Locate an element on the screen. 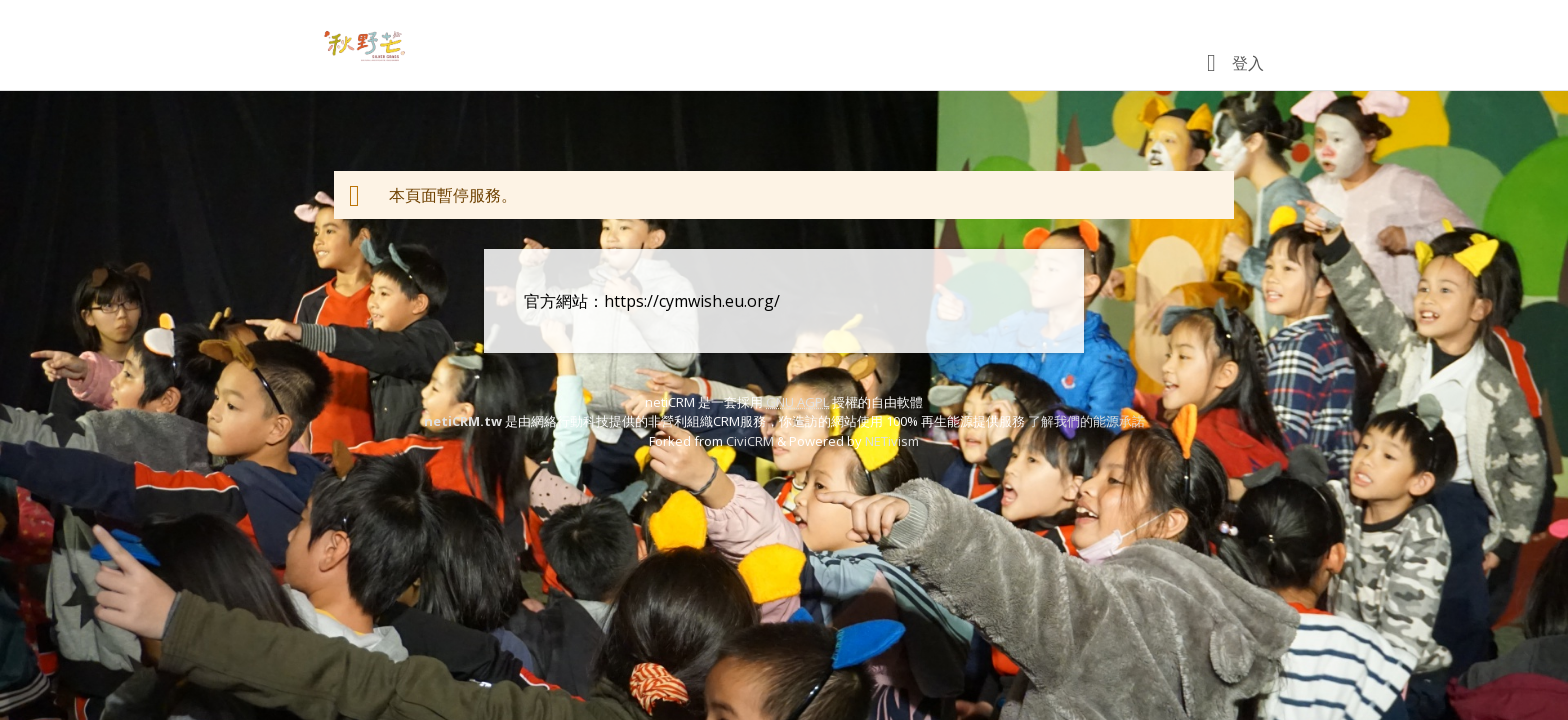 This screenshot has height=720, width=1568. NETivism is located at coordinates (892, 441).